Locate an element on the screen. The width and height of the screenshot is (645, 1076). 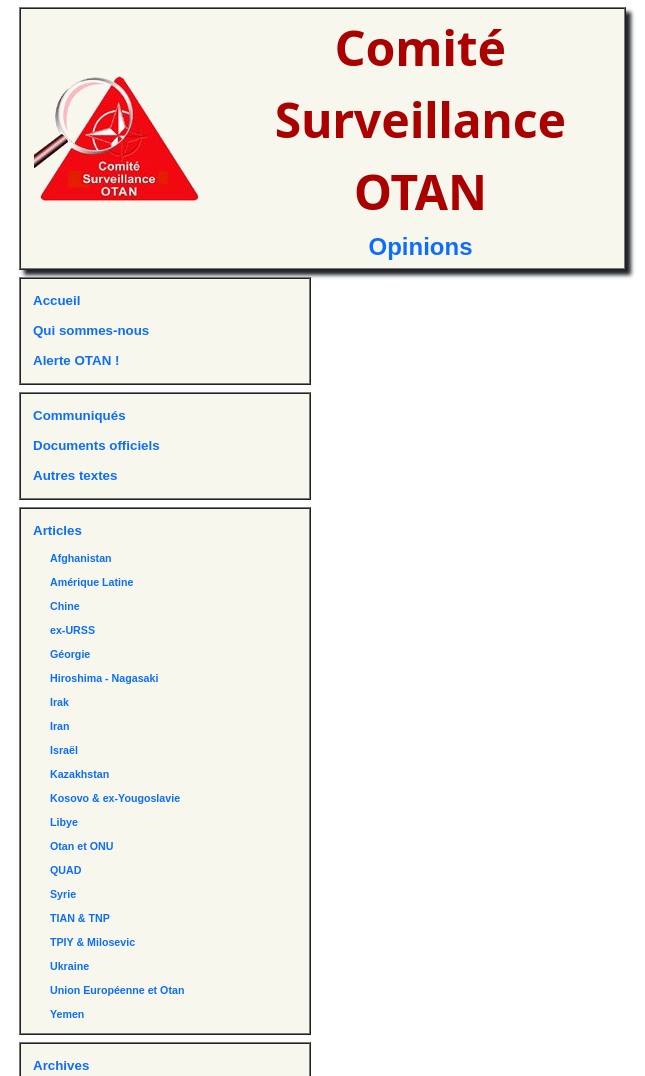
Accueil is located at coordinates (56, 300).